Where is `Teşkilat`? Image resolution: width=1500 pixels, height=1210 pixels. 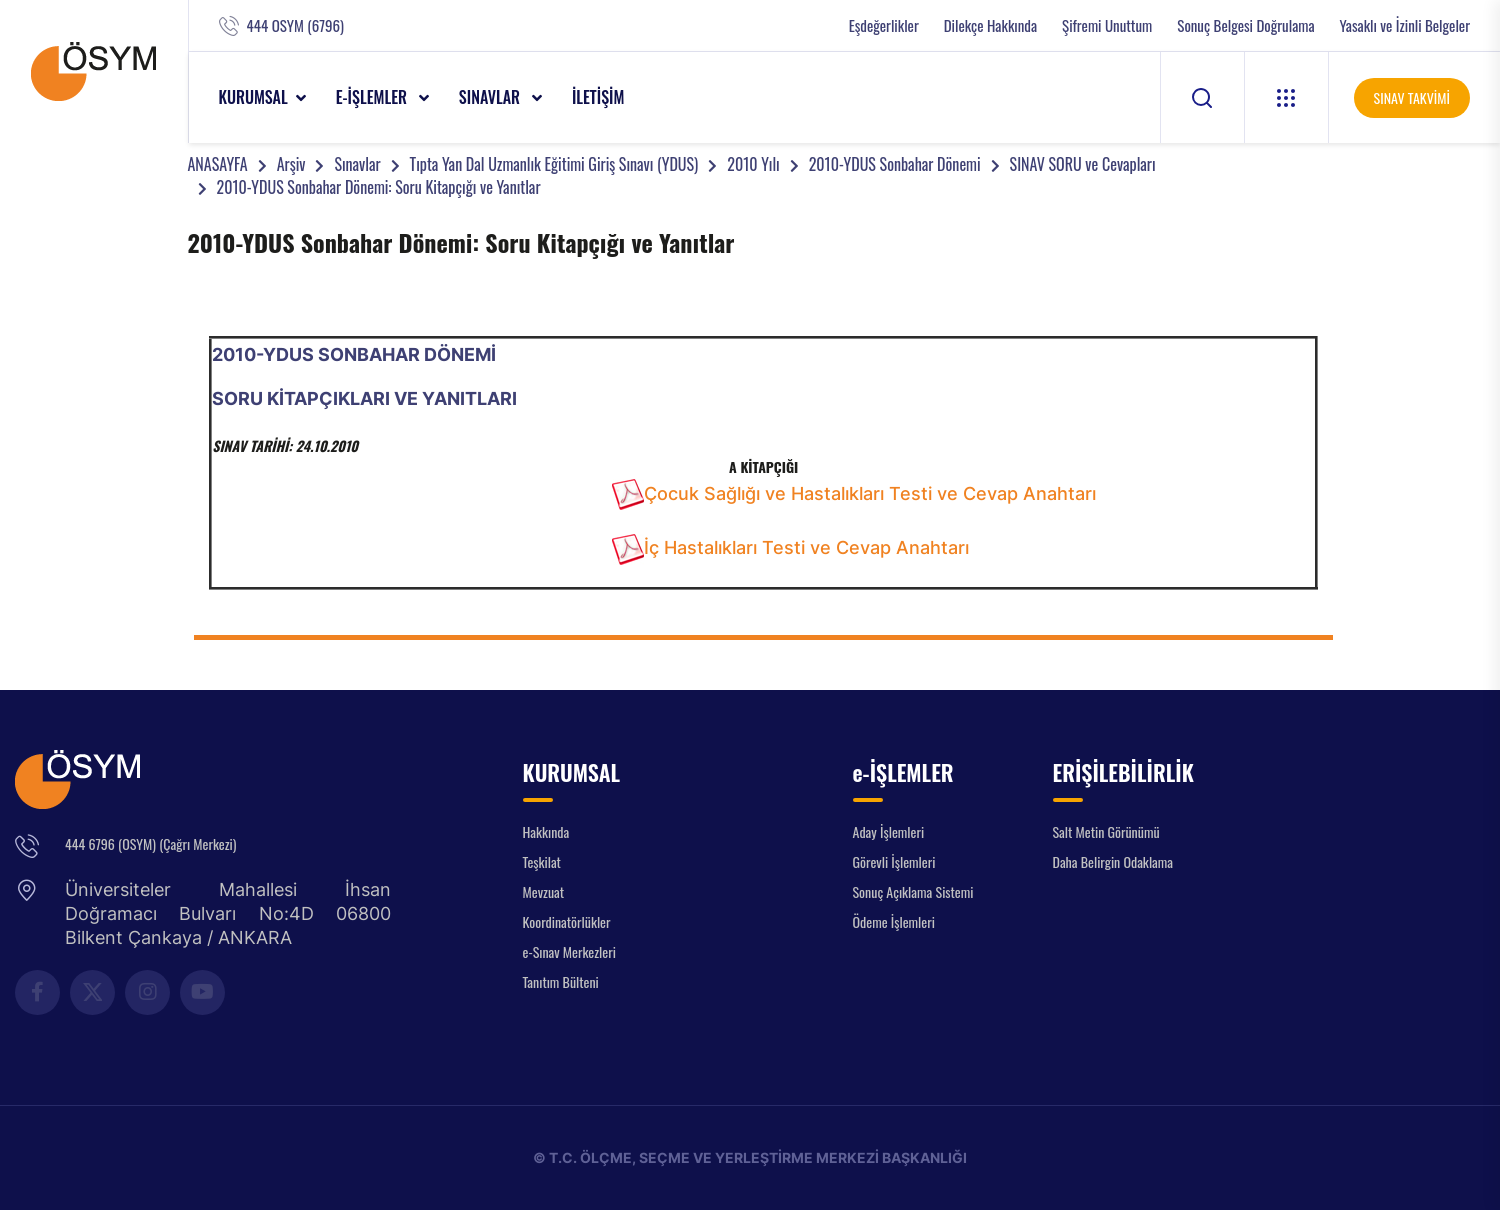 Teşkilat is located at coordinates (542, 861).